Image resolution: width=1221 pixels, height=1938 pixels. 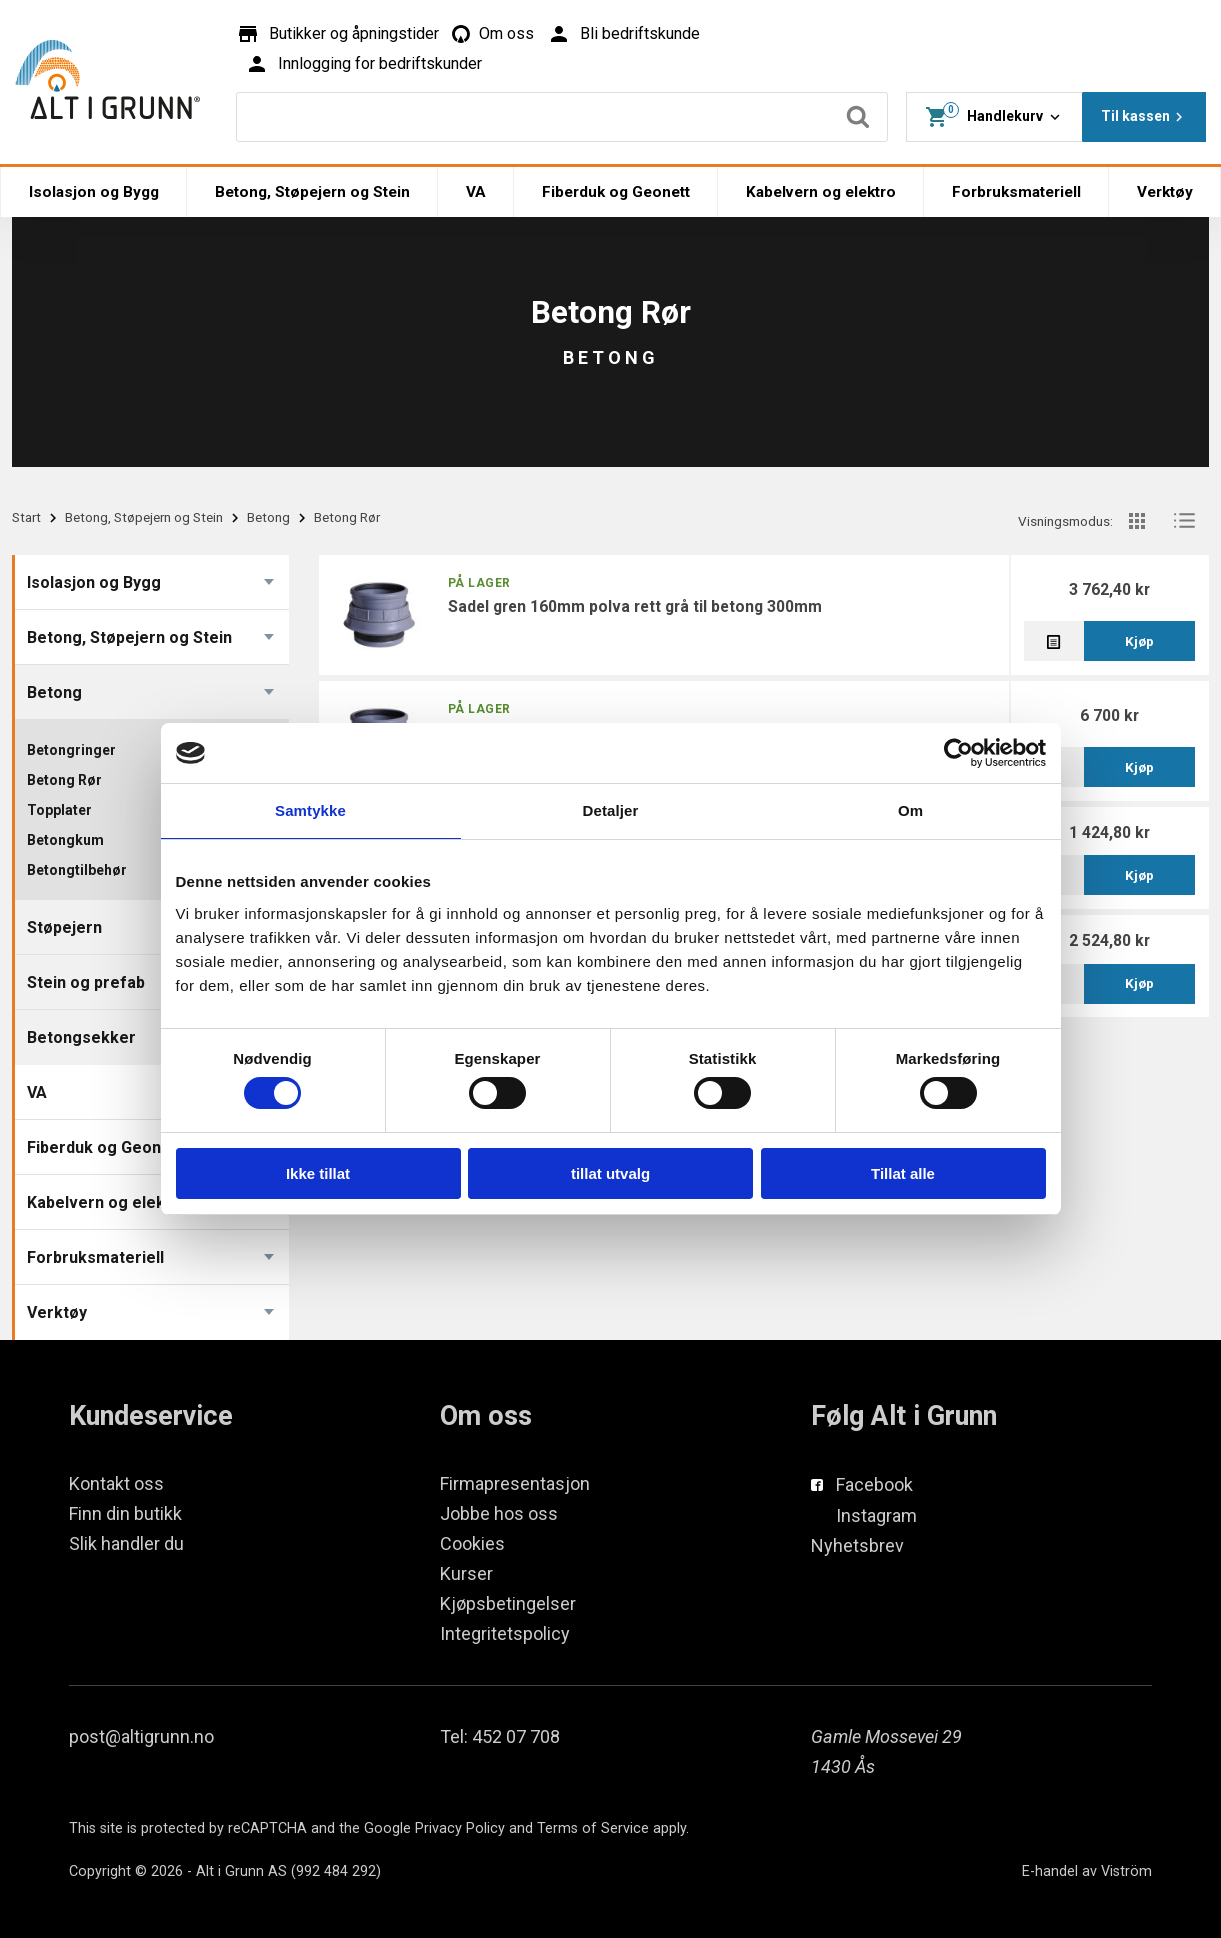 I want to click on Betong Rør, so click(x=64, y=780).